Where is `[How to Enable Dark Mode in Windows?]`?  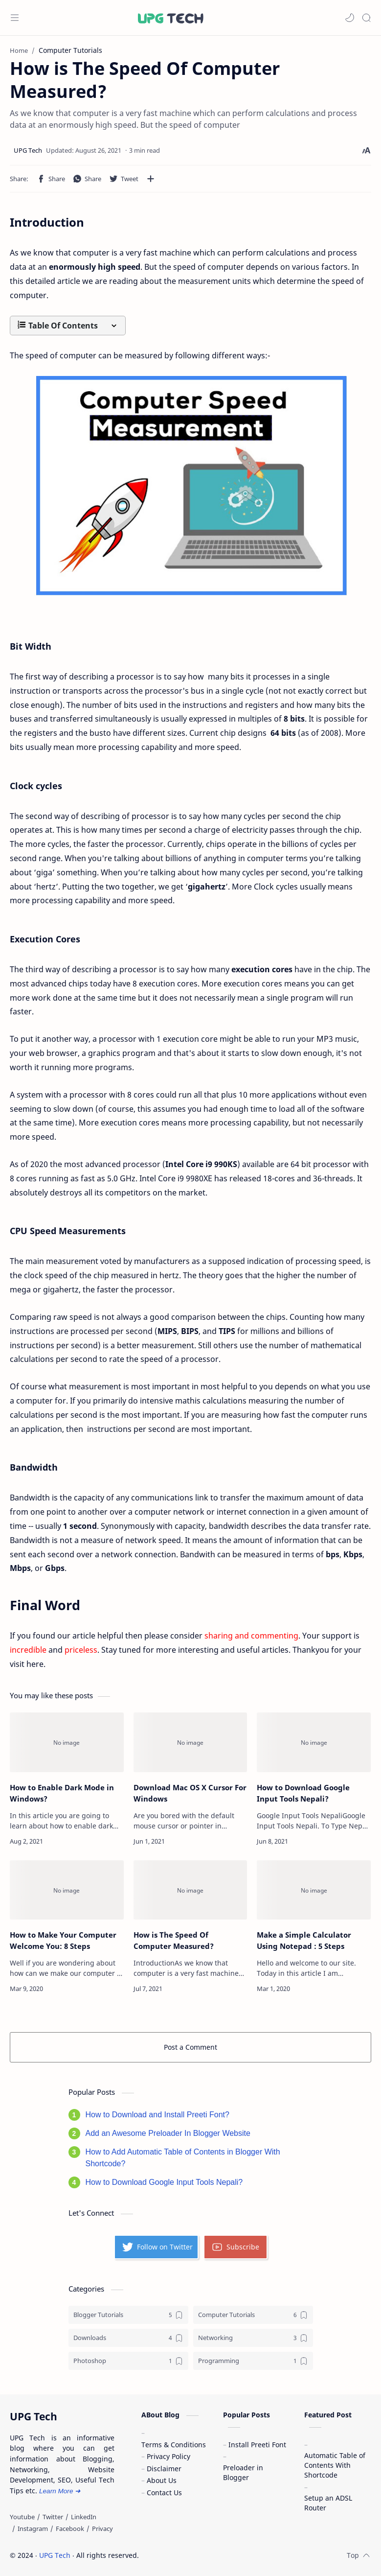 [How to Enable Dark Mode in Windows?] is located at coordinates (67, 1742).